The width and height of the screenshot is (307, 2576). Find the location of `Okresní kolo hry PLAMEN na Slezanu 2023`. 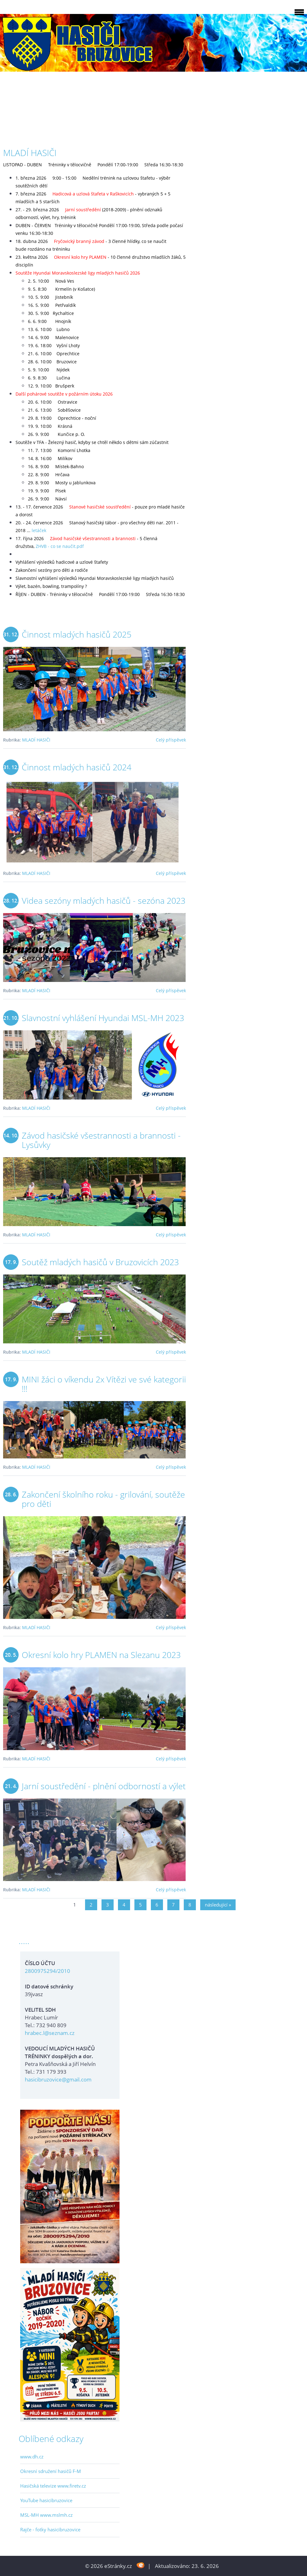

Okresní kolo hry PLAMEN na Slezanu 2023 is located at coordinates (101, 1654).